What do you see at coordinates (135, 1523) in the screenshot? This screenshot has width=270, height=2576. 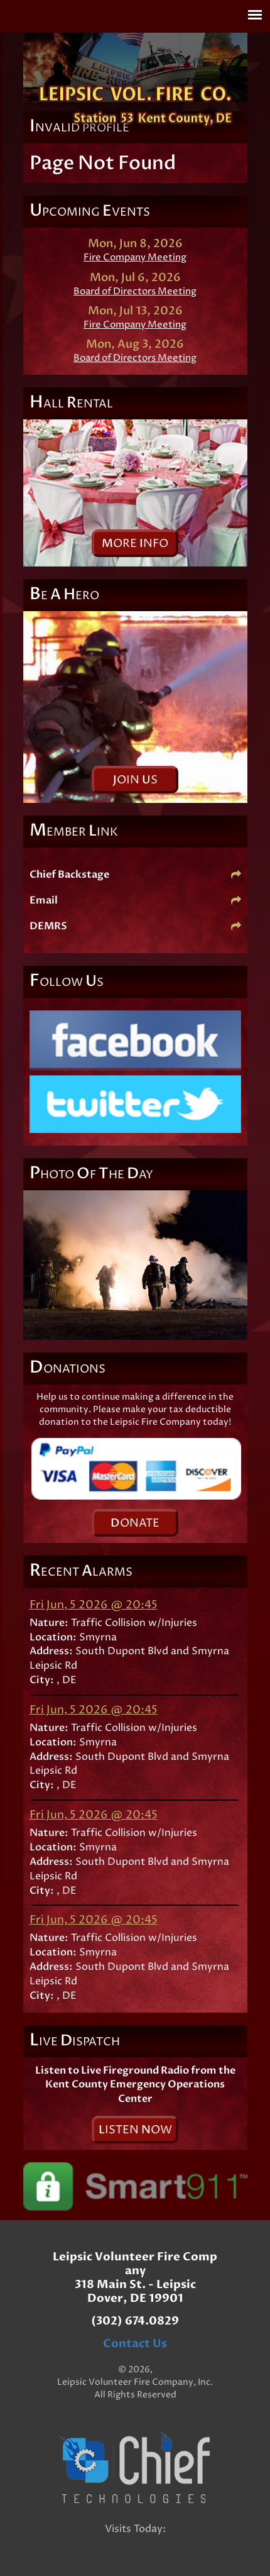 I see `onate` at bounding box center [135, 1523].